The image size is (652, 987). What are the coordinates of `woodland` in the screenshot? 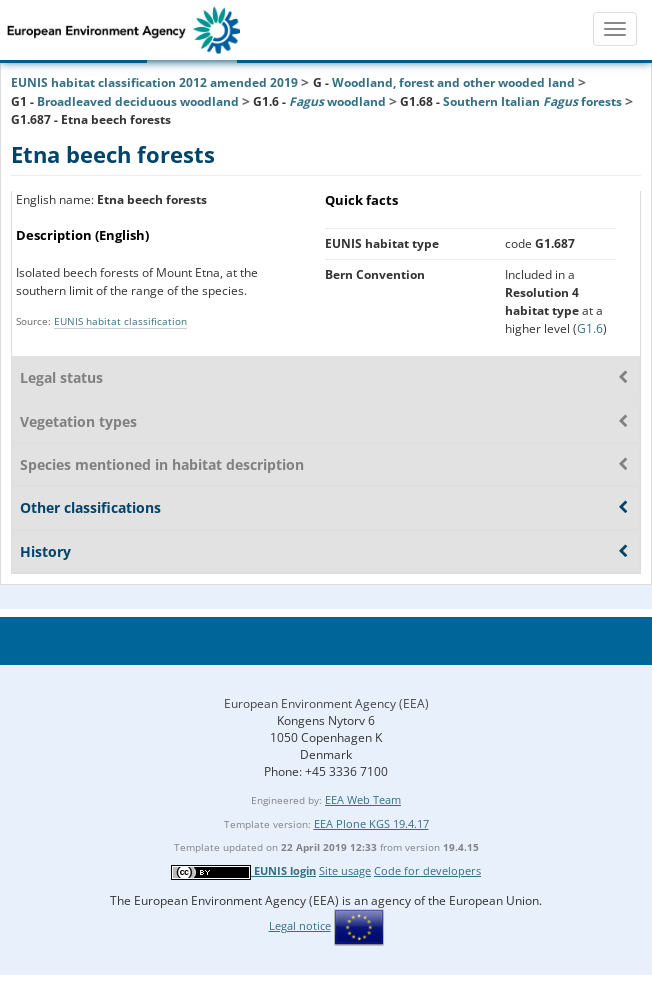 It's located at (337, 101).